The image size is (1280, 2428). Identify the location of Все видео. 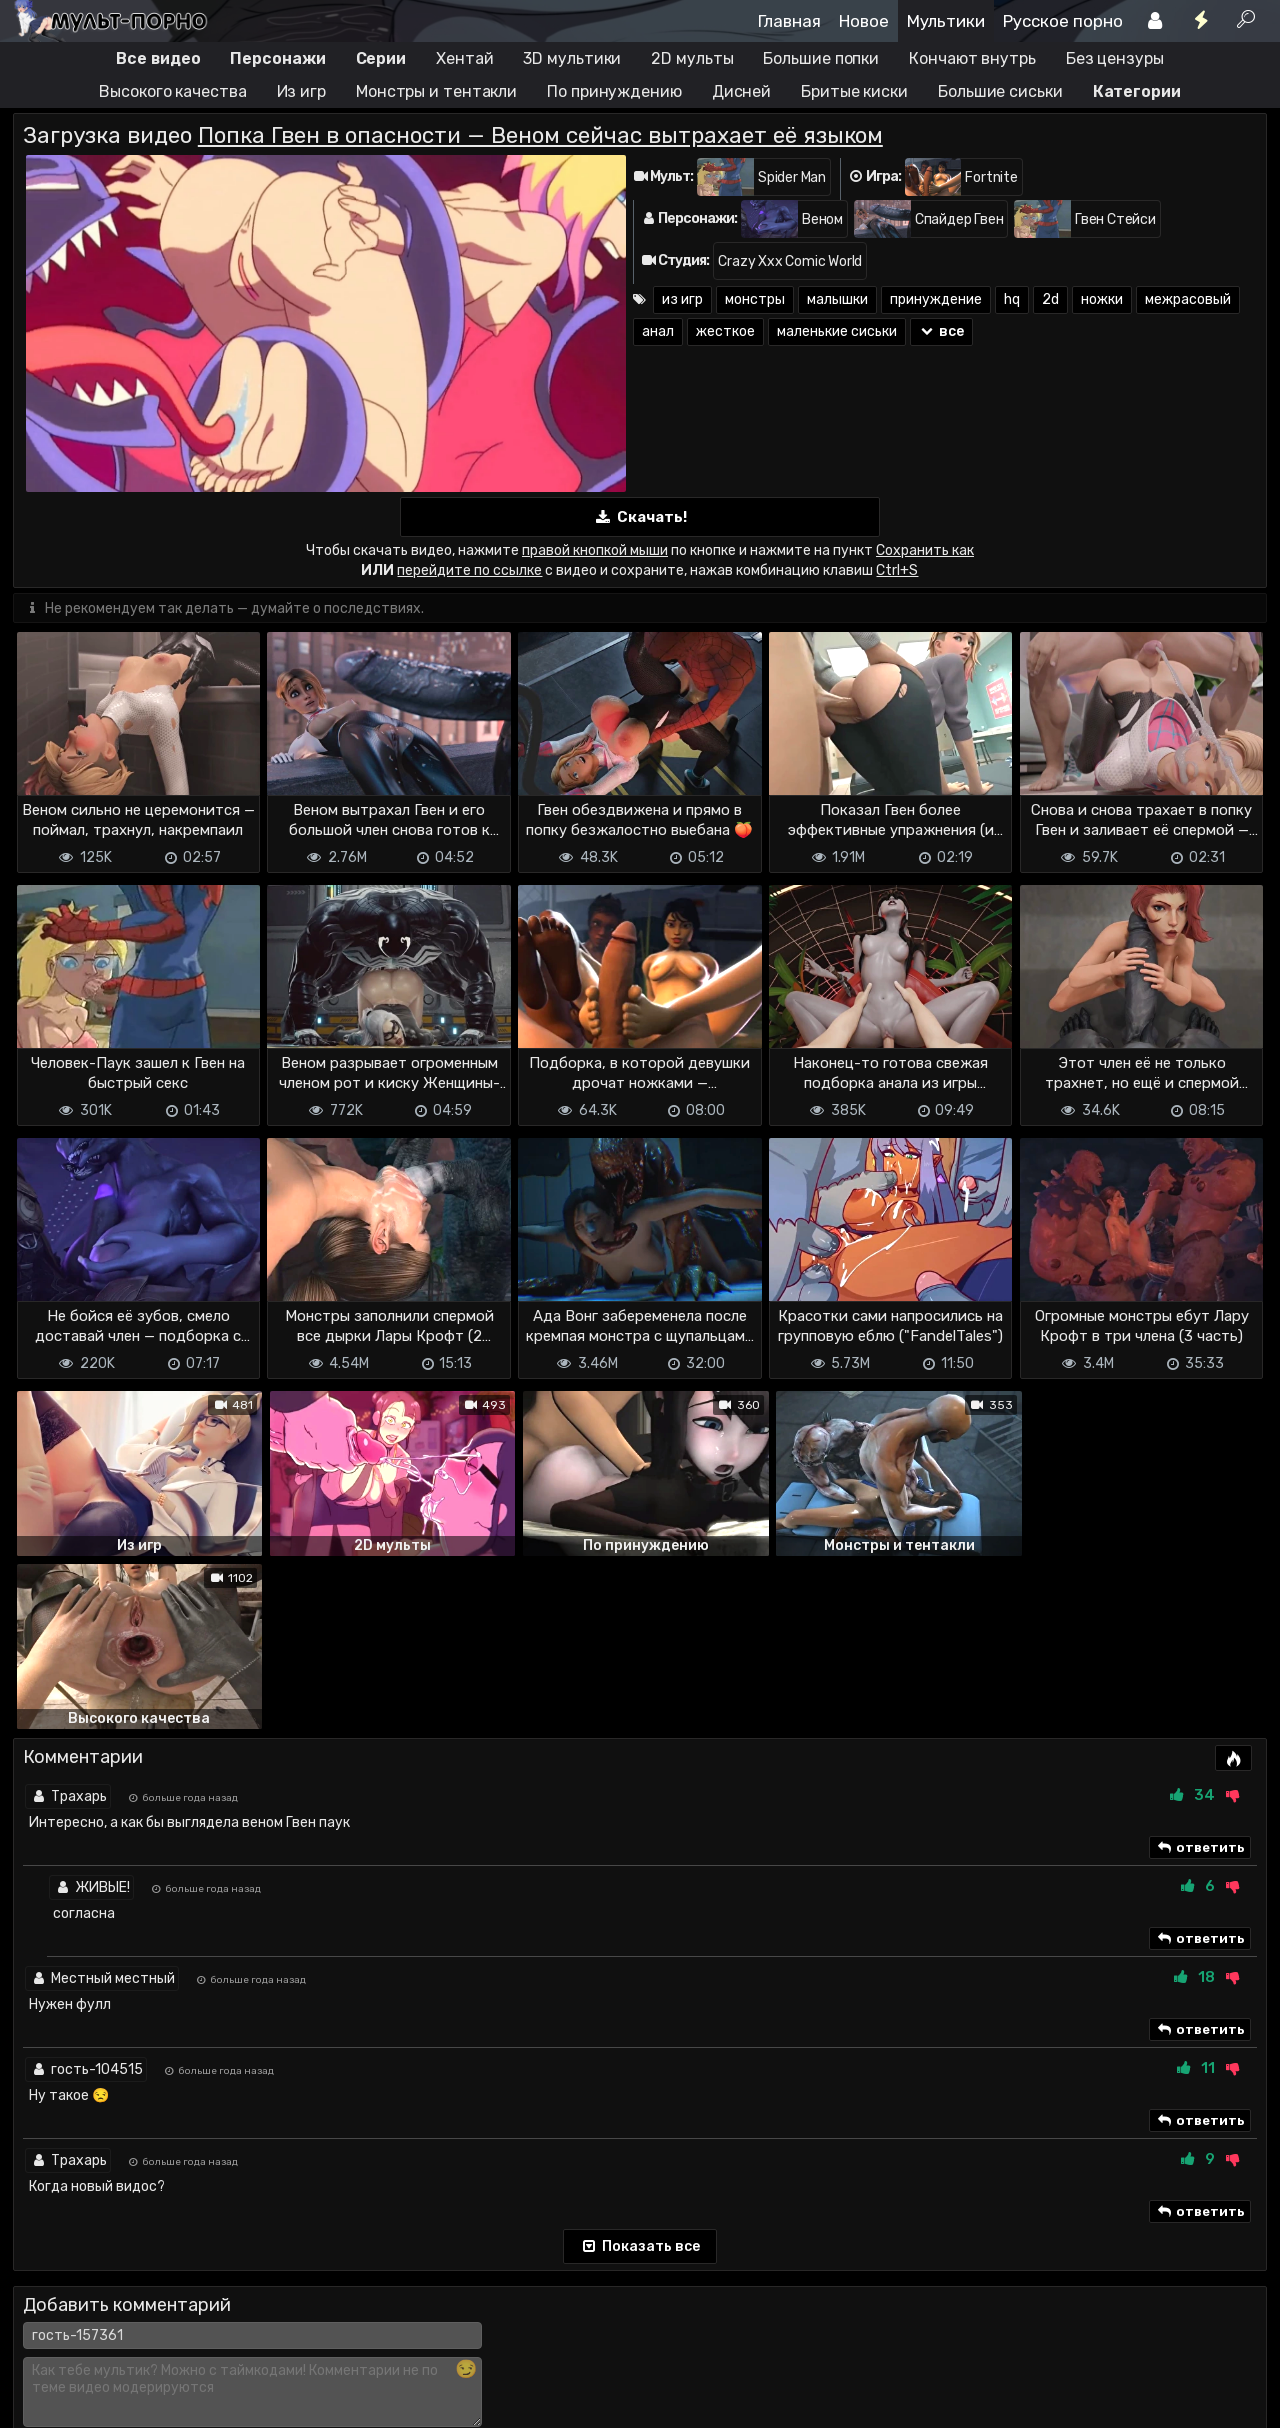
(158, 58).